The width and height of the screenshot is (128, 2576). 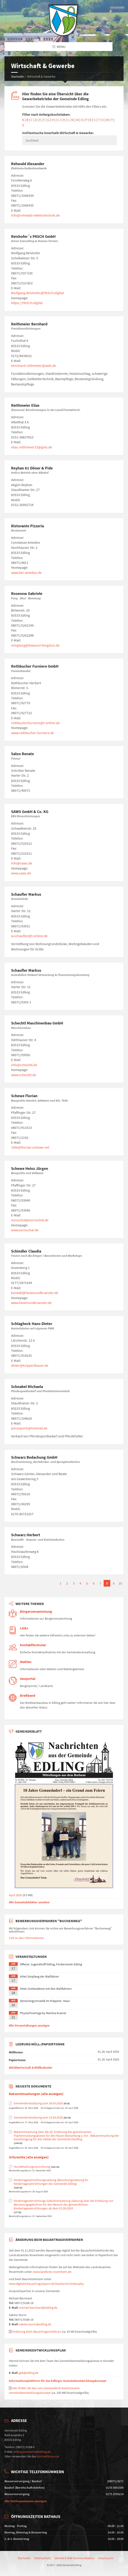 What do you see at coordinates (46, 2284) in the screenshot?
I see `www.digitalerbauantrag.bayern.de/bauherren/index.php` at bounding box center [46, 2284].